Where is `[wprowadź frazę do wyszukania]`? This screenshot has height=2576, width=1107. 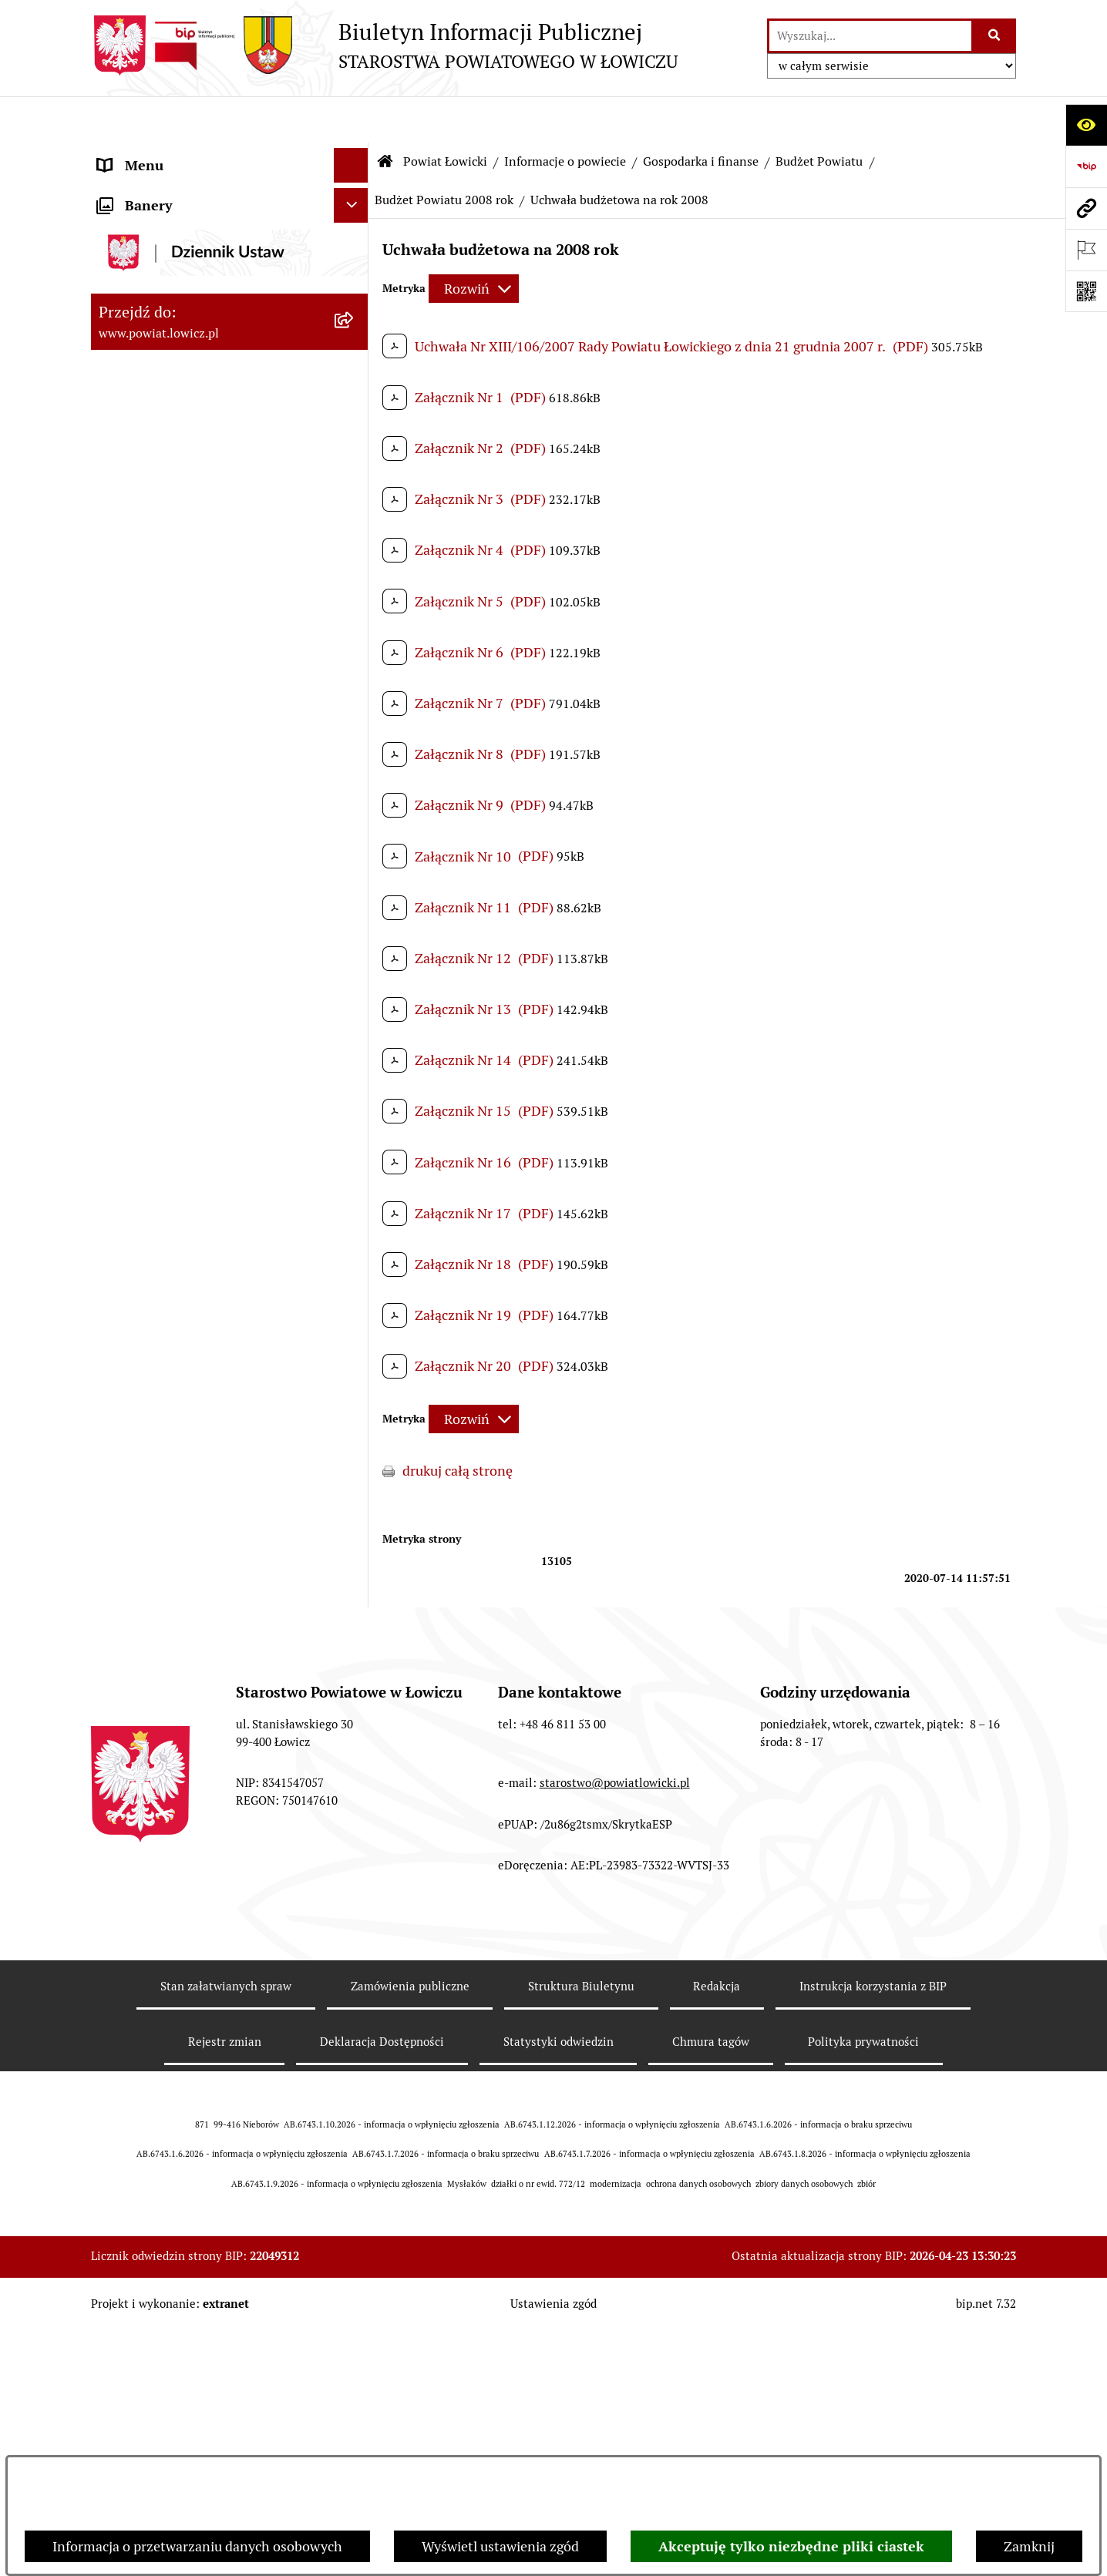
[wprowadź frazę do wyszukania] is located at coordinates (870, 35).